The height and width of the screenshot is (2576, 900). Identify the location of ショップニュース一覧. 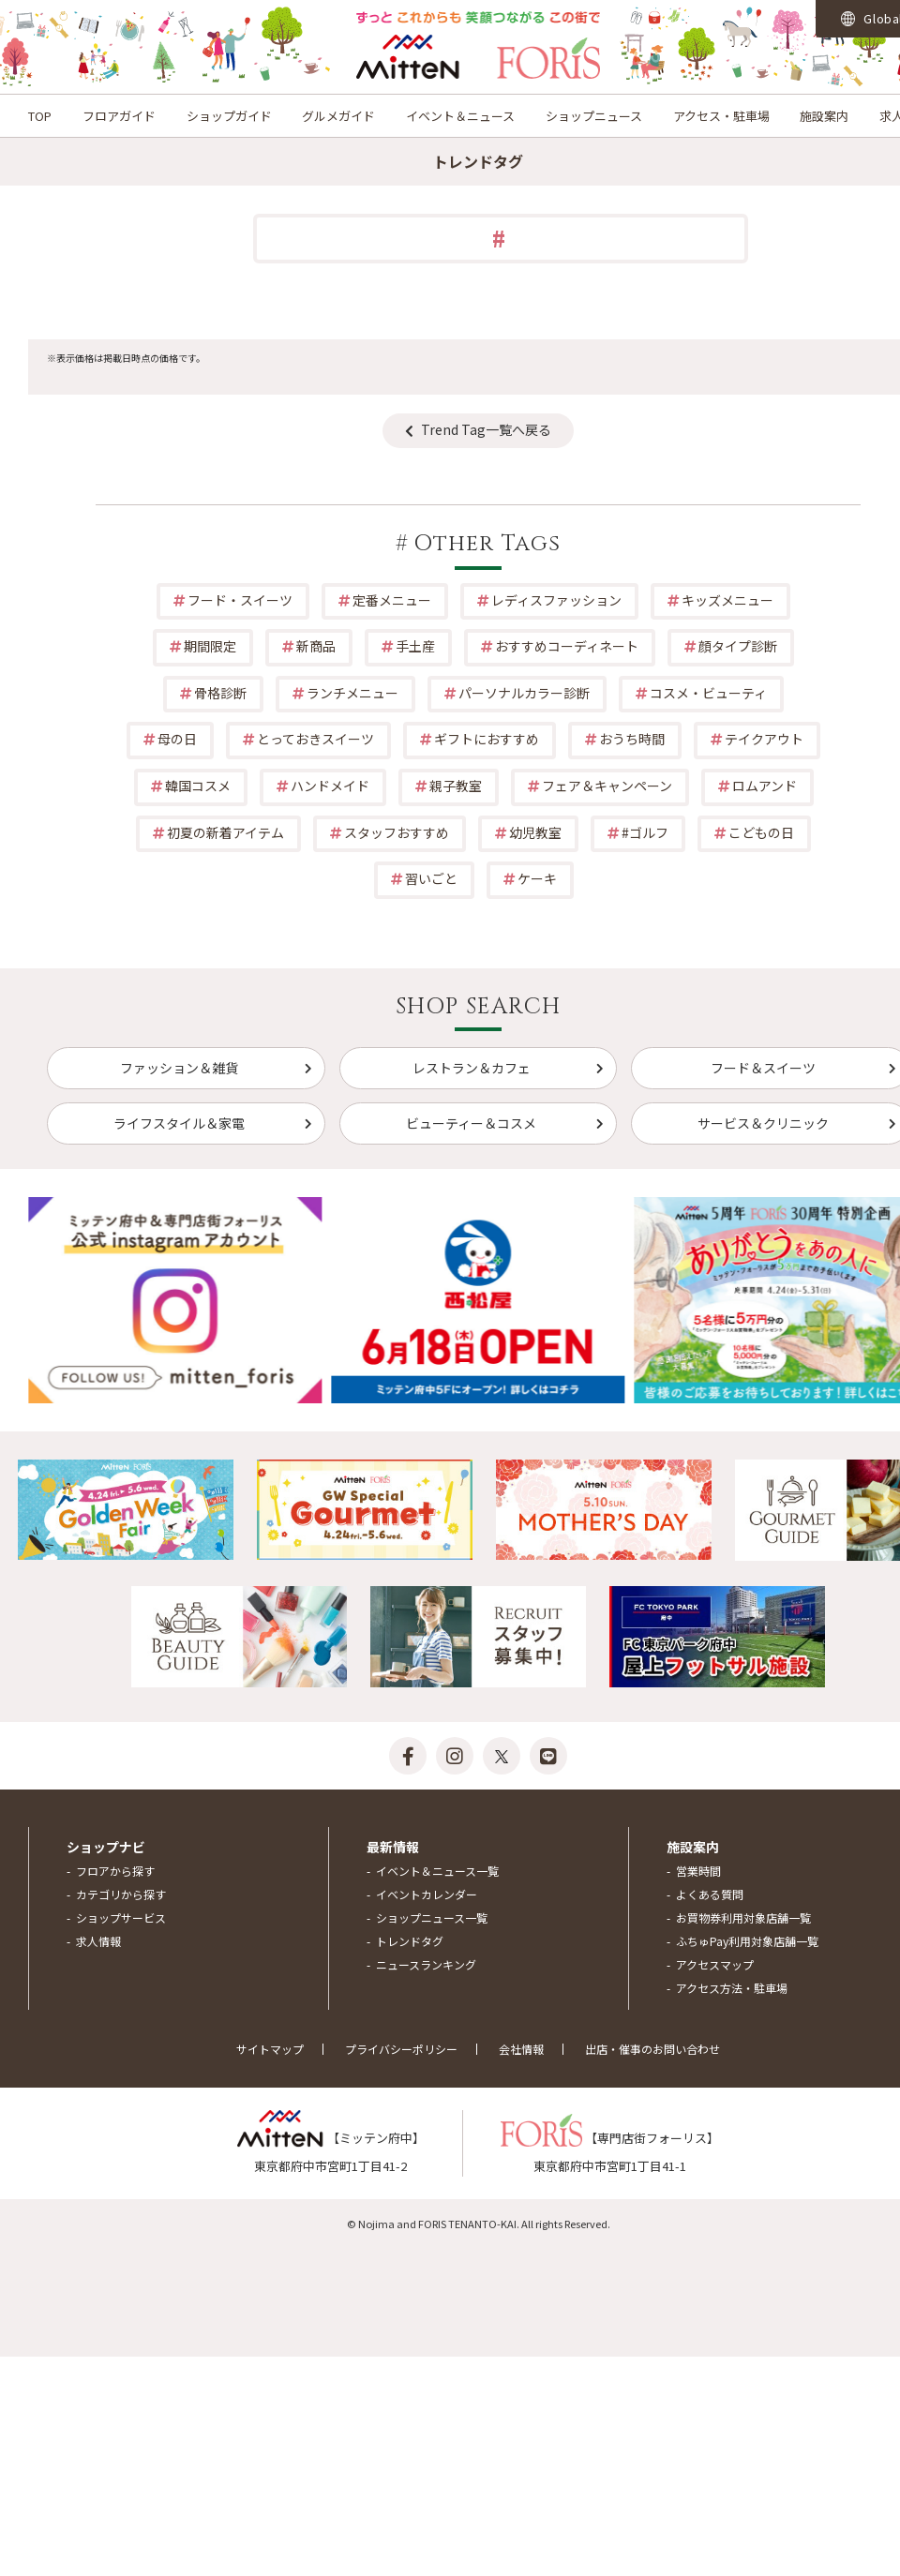
(432, 1917).